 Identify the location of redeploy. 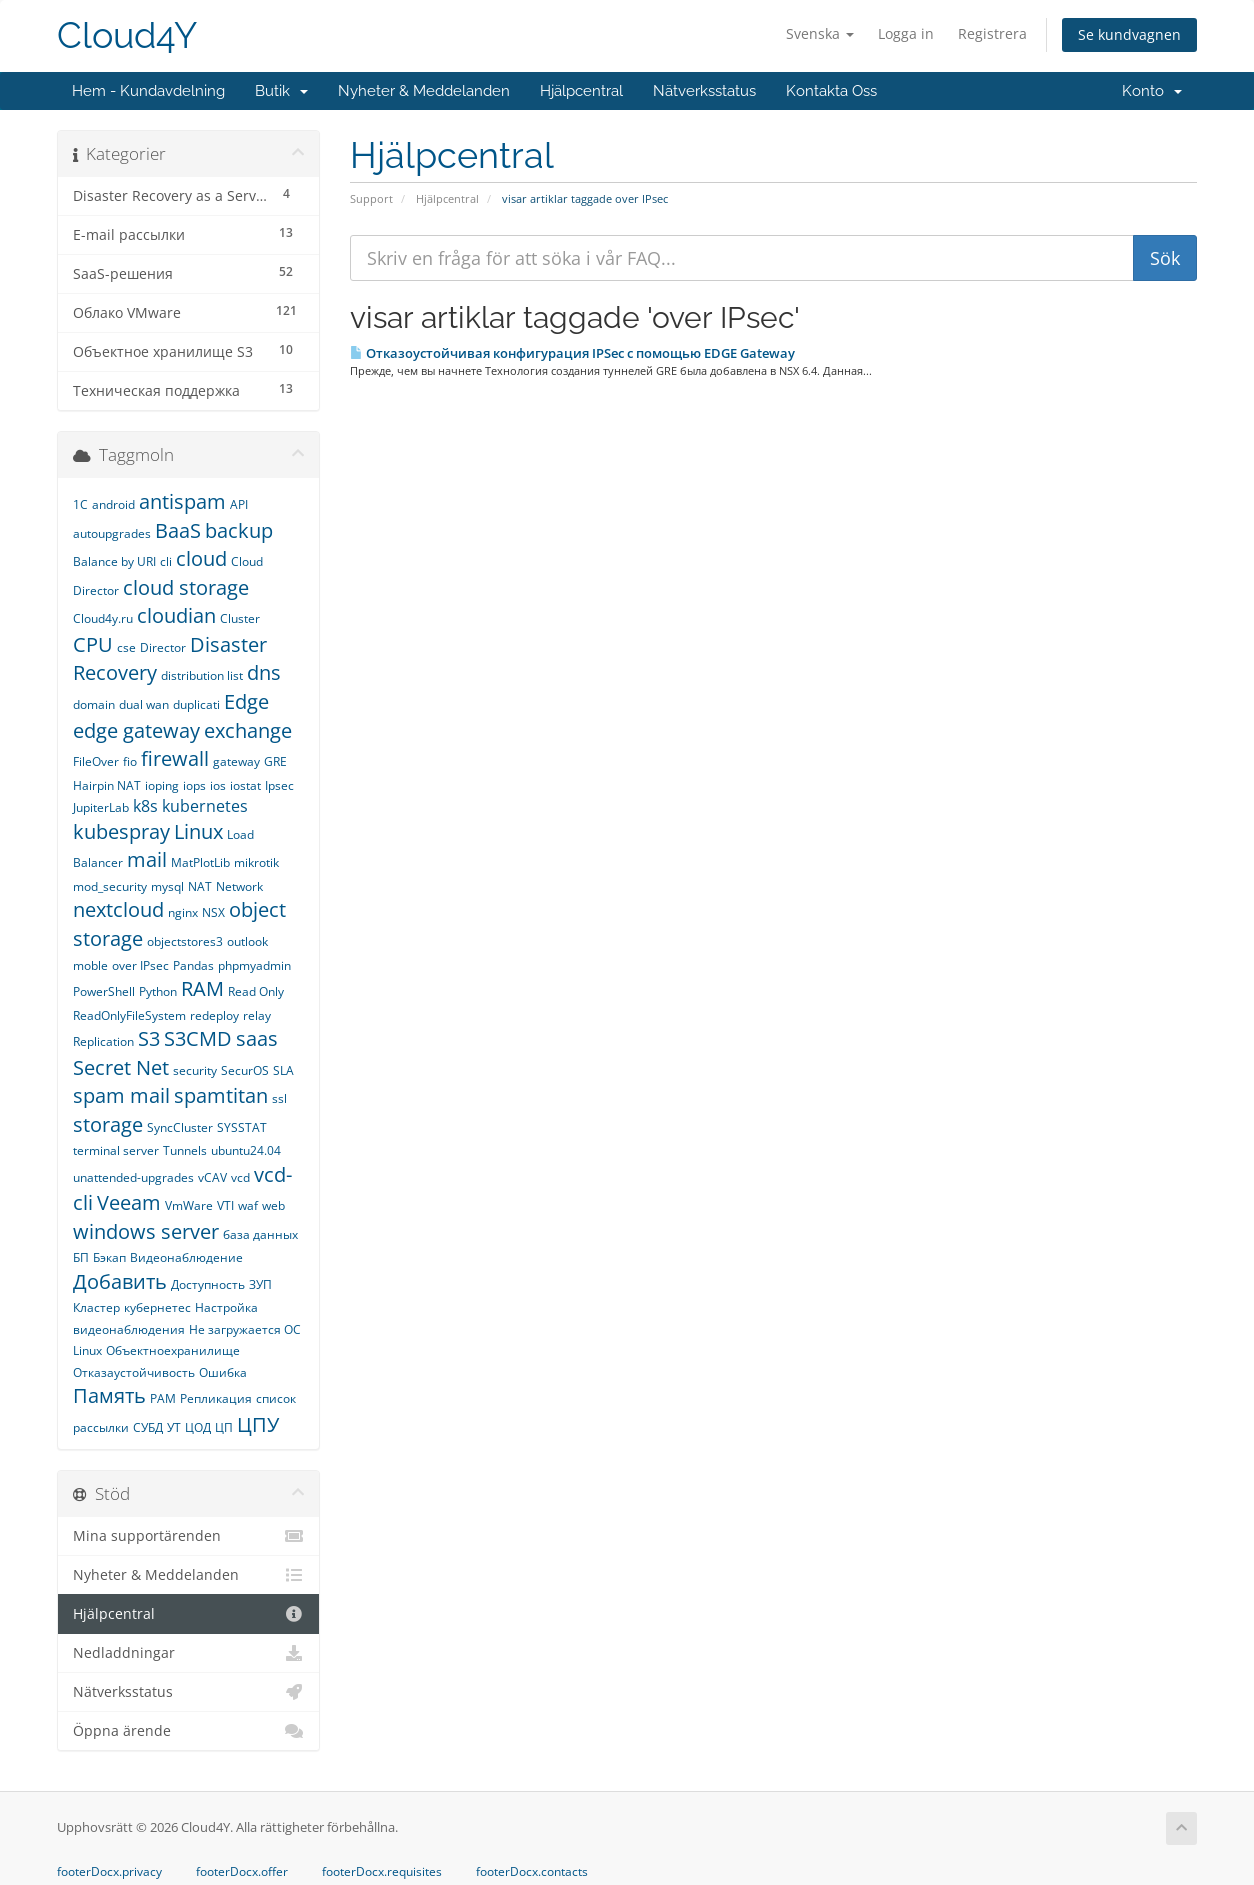
(214, 1015).